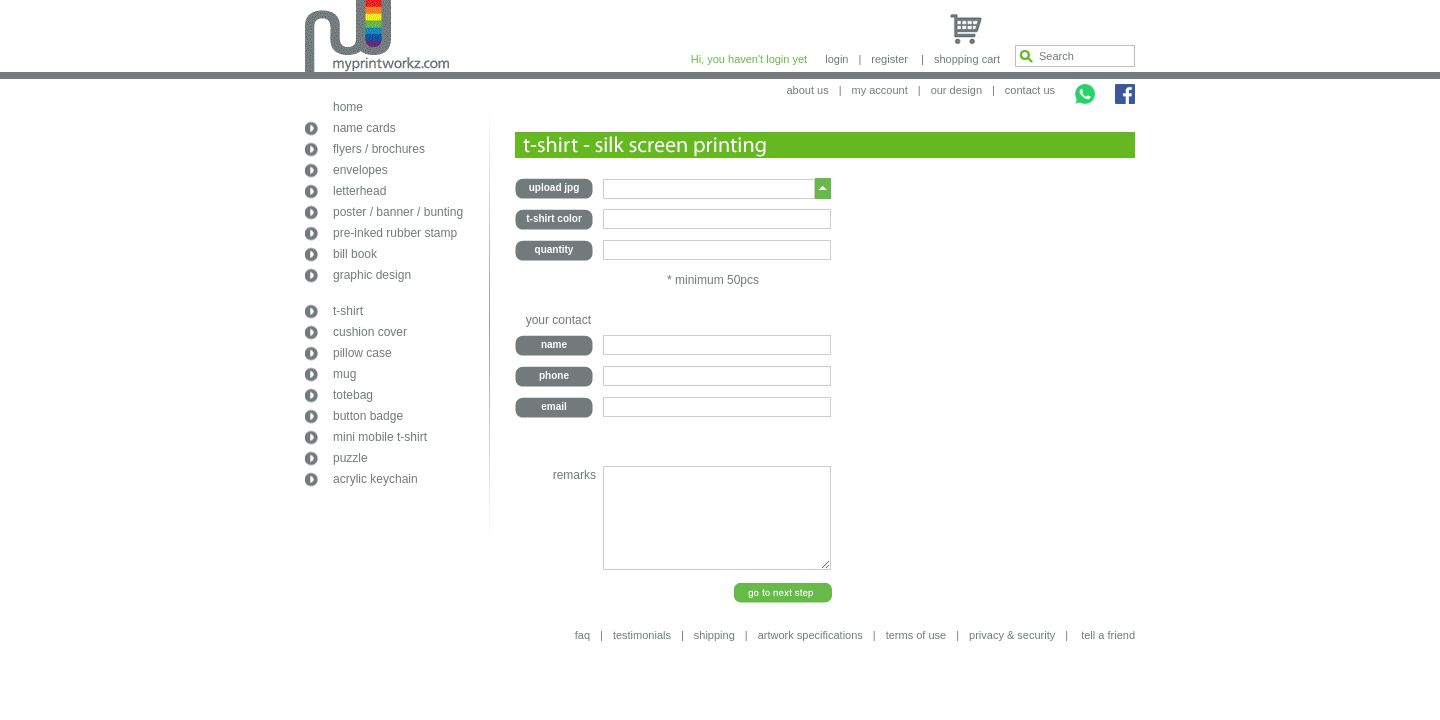 The height and width of the screenshot is (720, 1440). Describe the element at coordinates (360, 170) in the screenshot. I see `envelopes` at that location.